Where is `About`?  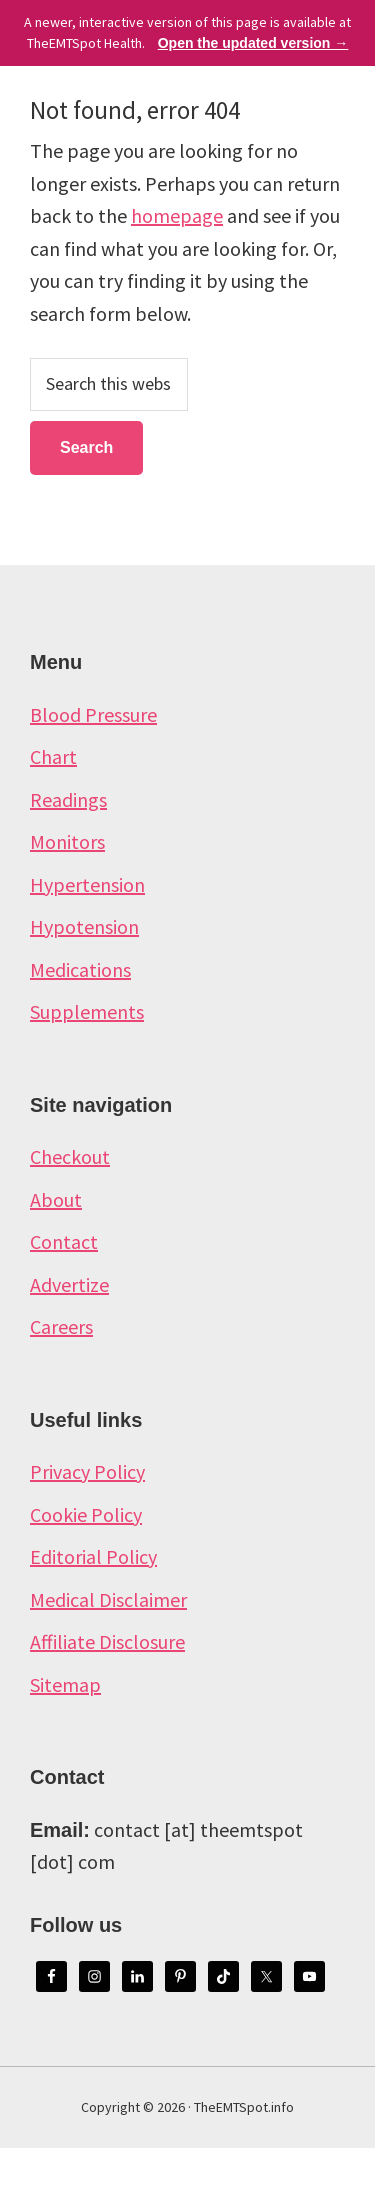
About is located at coordinates (56, 1199).